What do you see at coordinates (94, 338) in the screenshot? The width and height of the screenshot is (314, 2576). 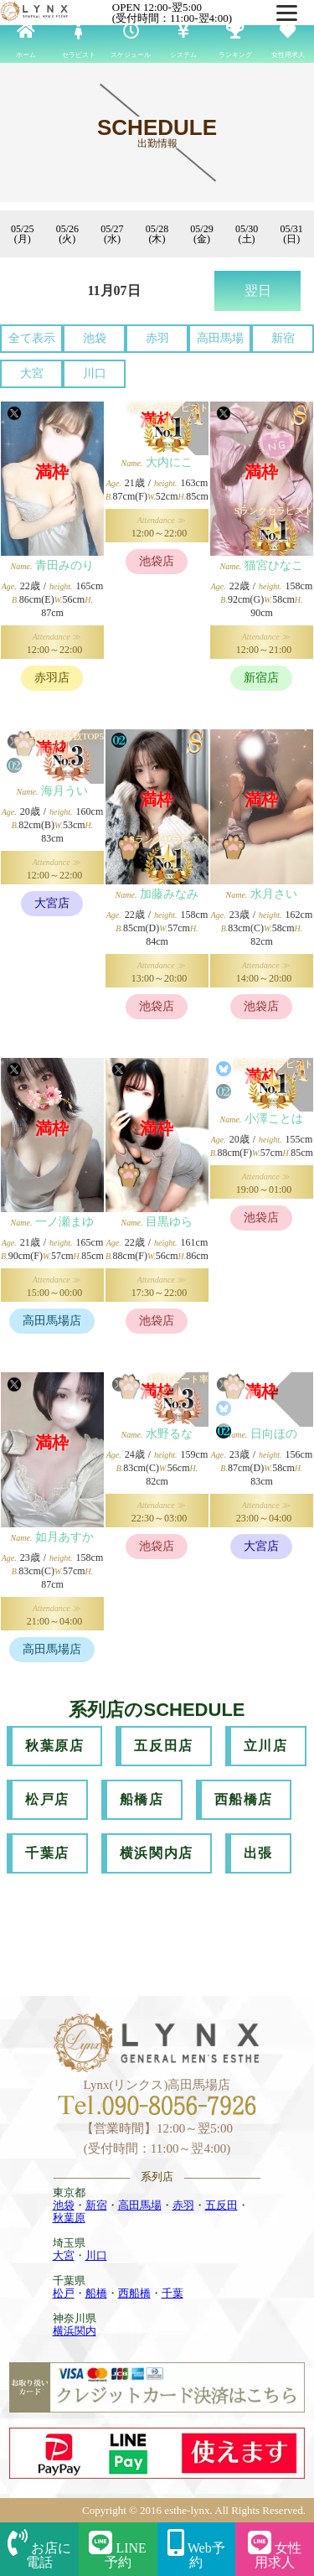 I see `池袋` at bounding box center [94, 338].